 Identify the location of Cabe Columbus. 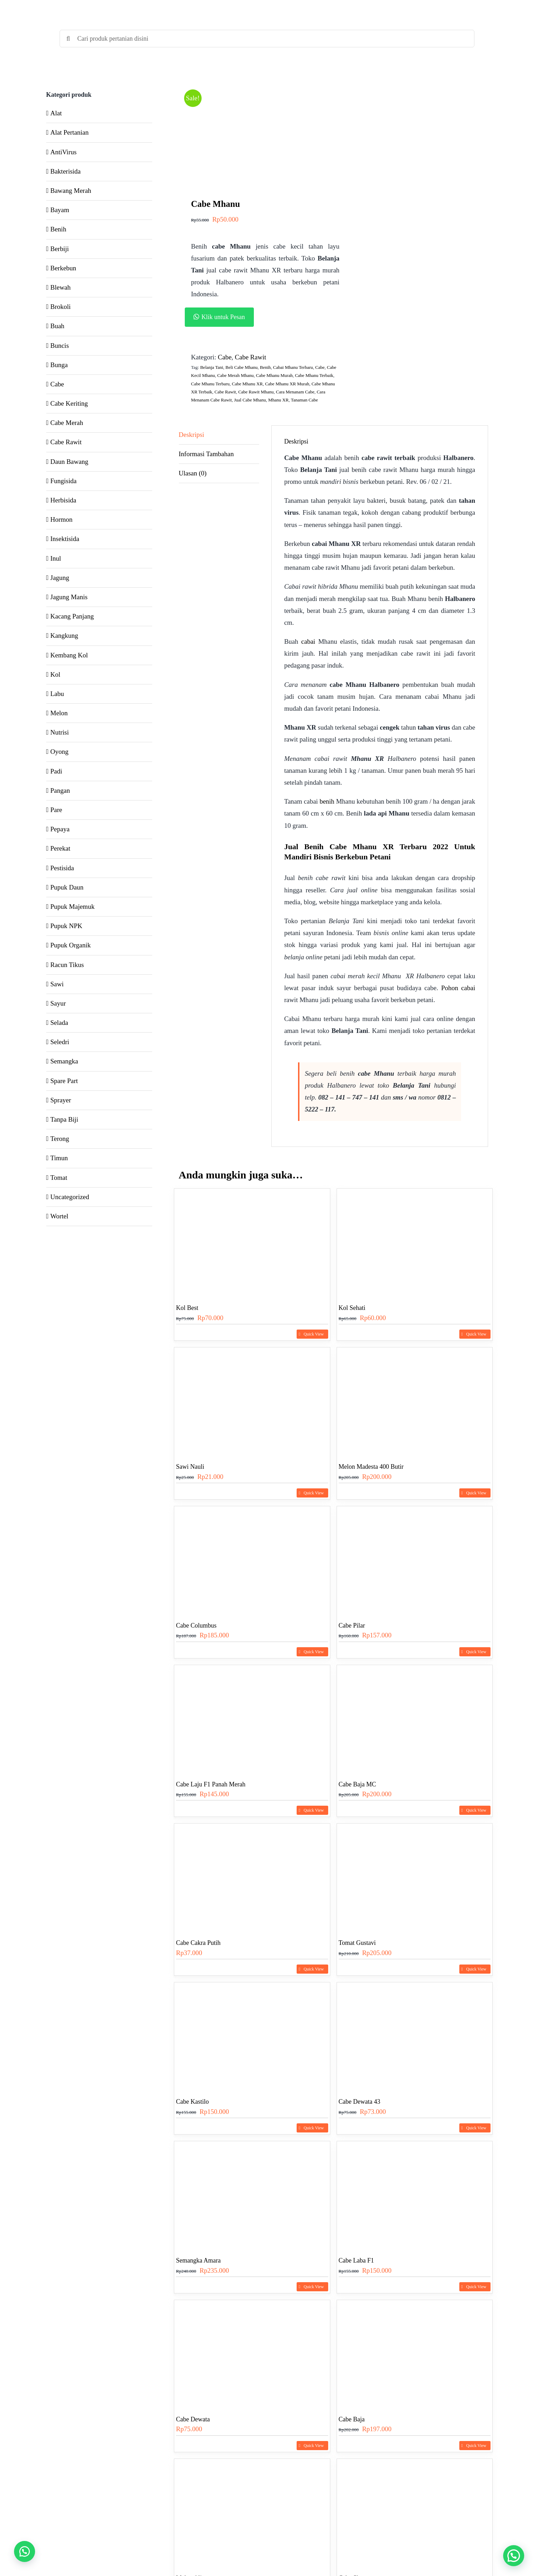
(196, 1625).